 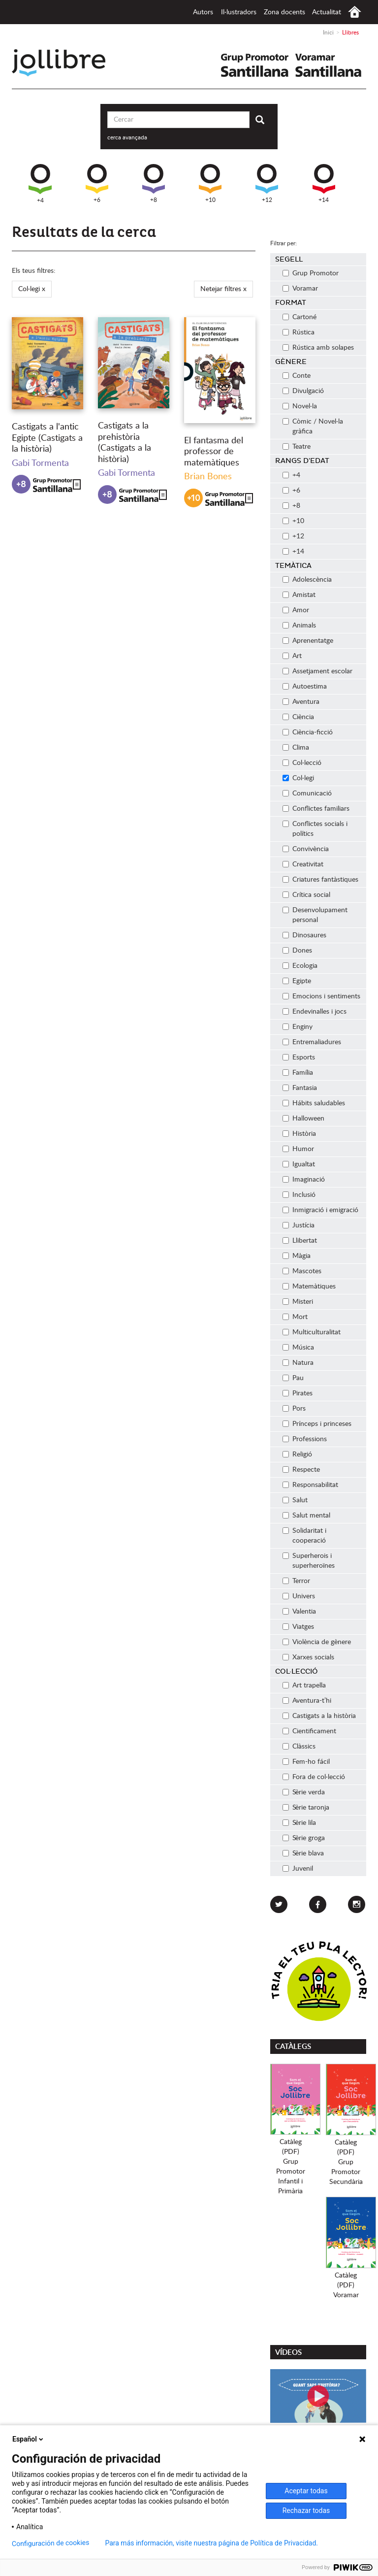 I want to click on Comunicació, so click(x=307, y=793).